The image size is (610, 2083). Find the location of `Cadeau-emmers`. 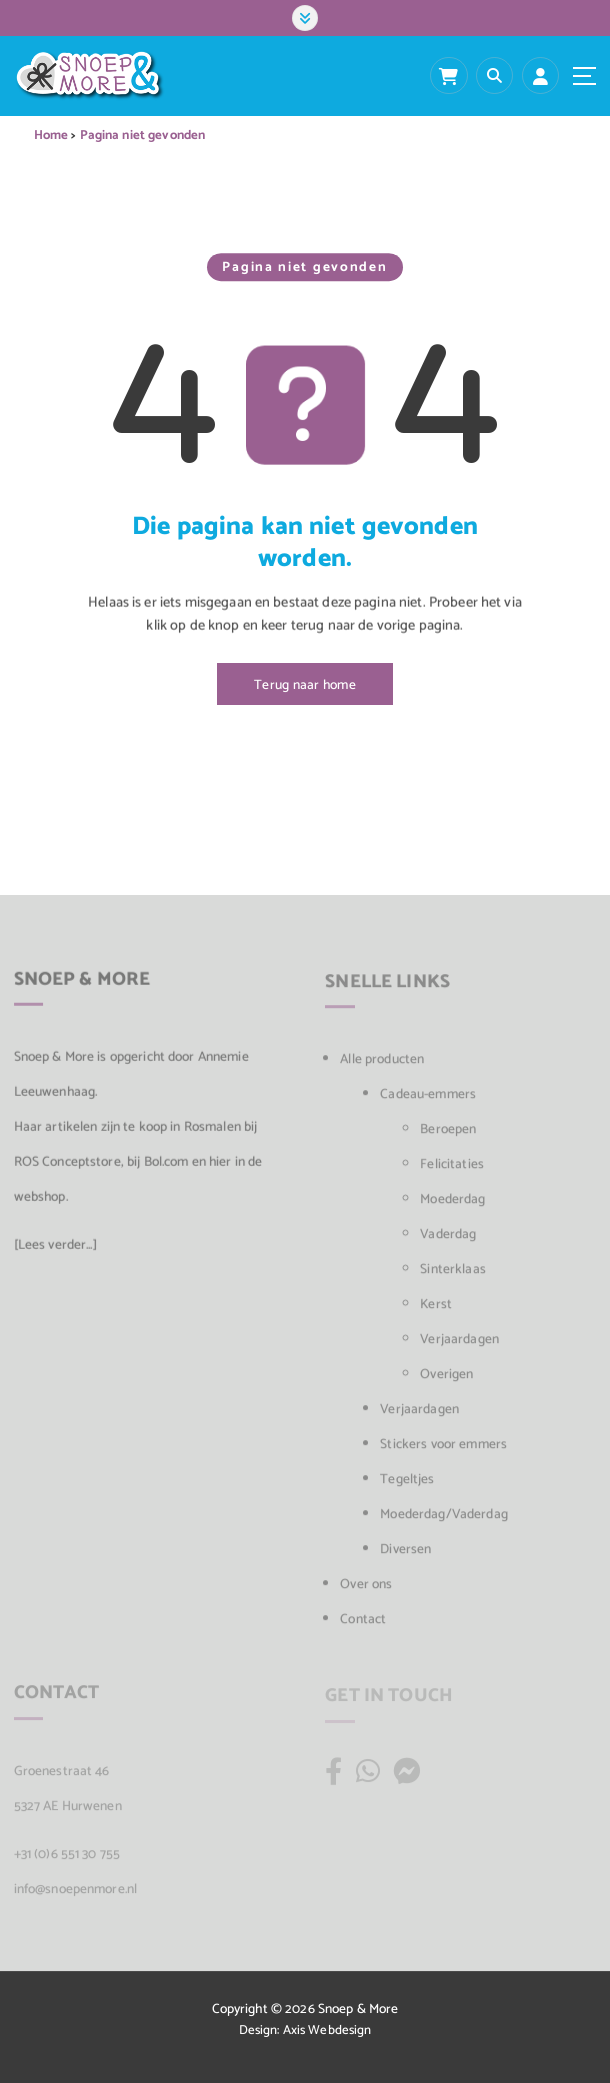

Cadeau-emmers is located at coordinates (428, 1101).